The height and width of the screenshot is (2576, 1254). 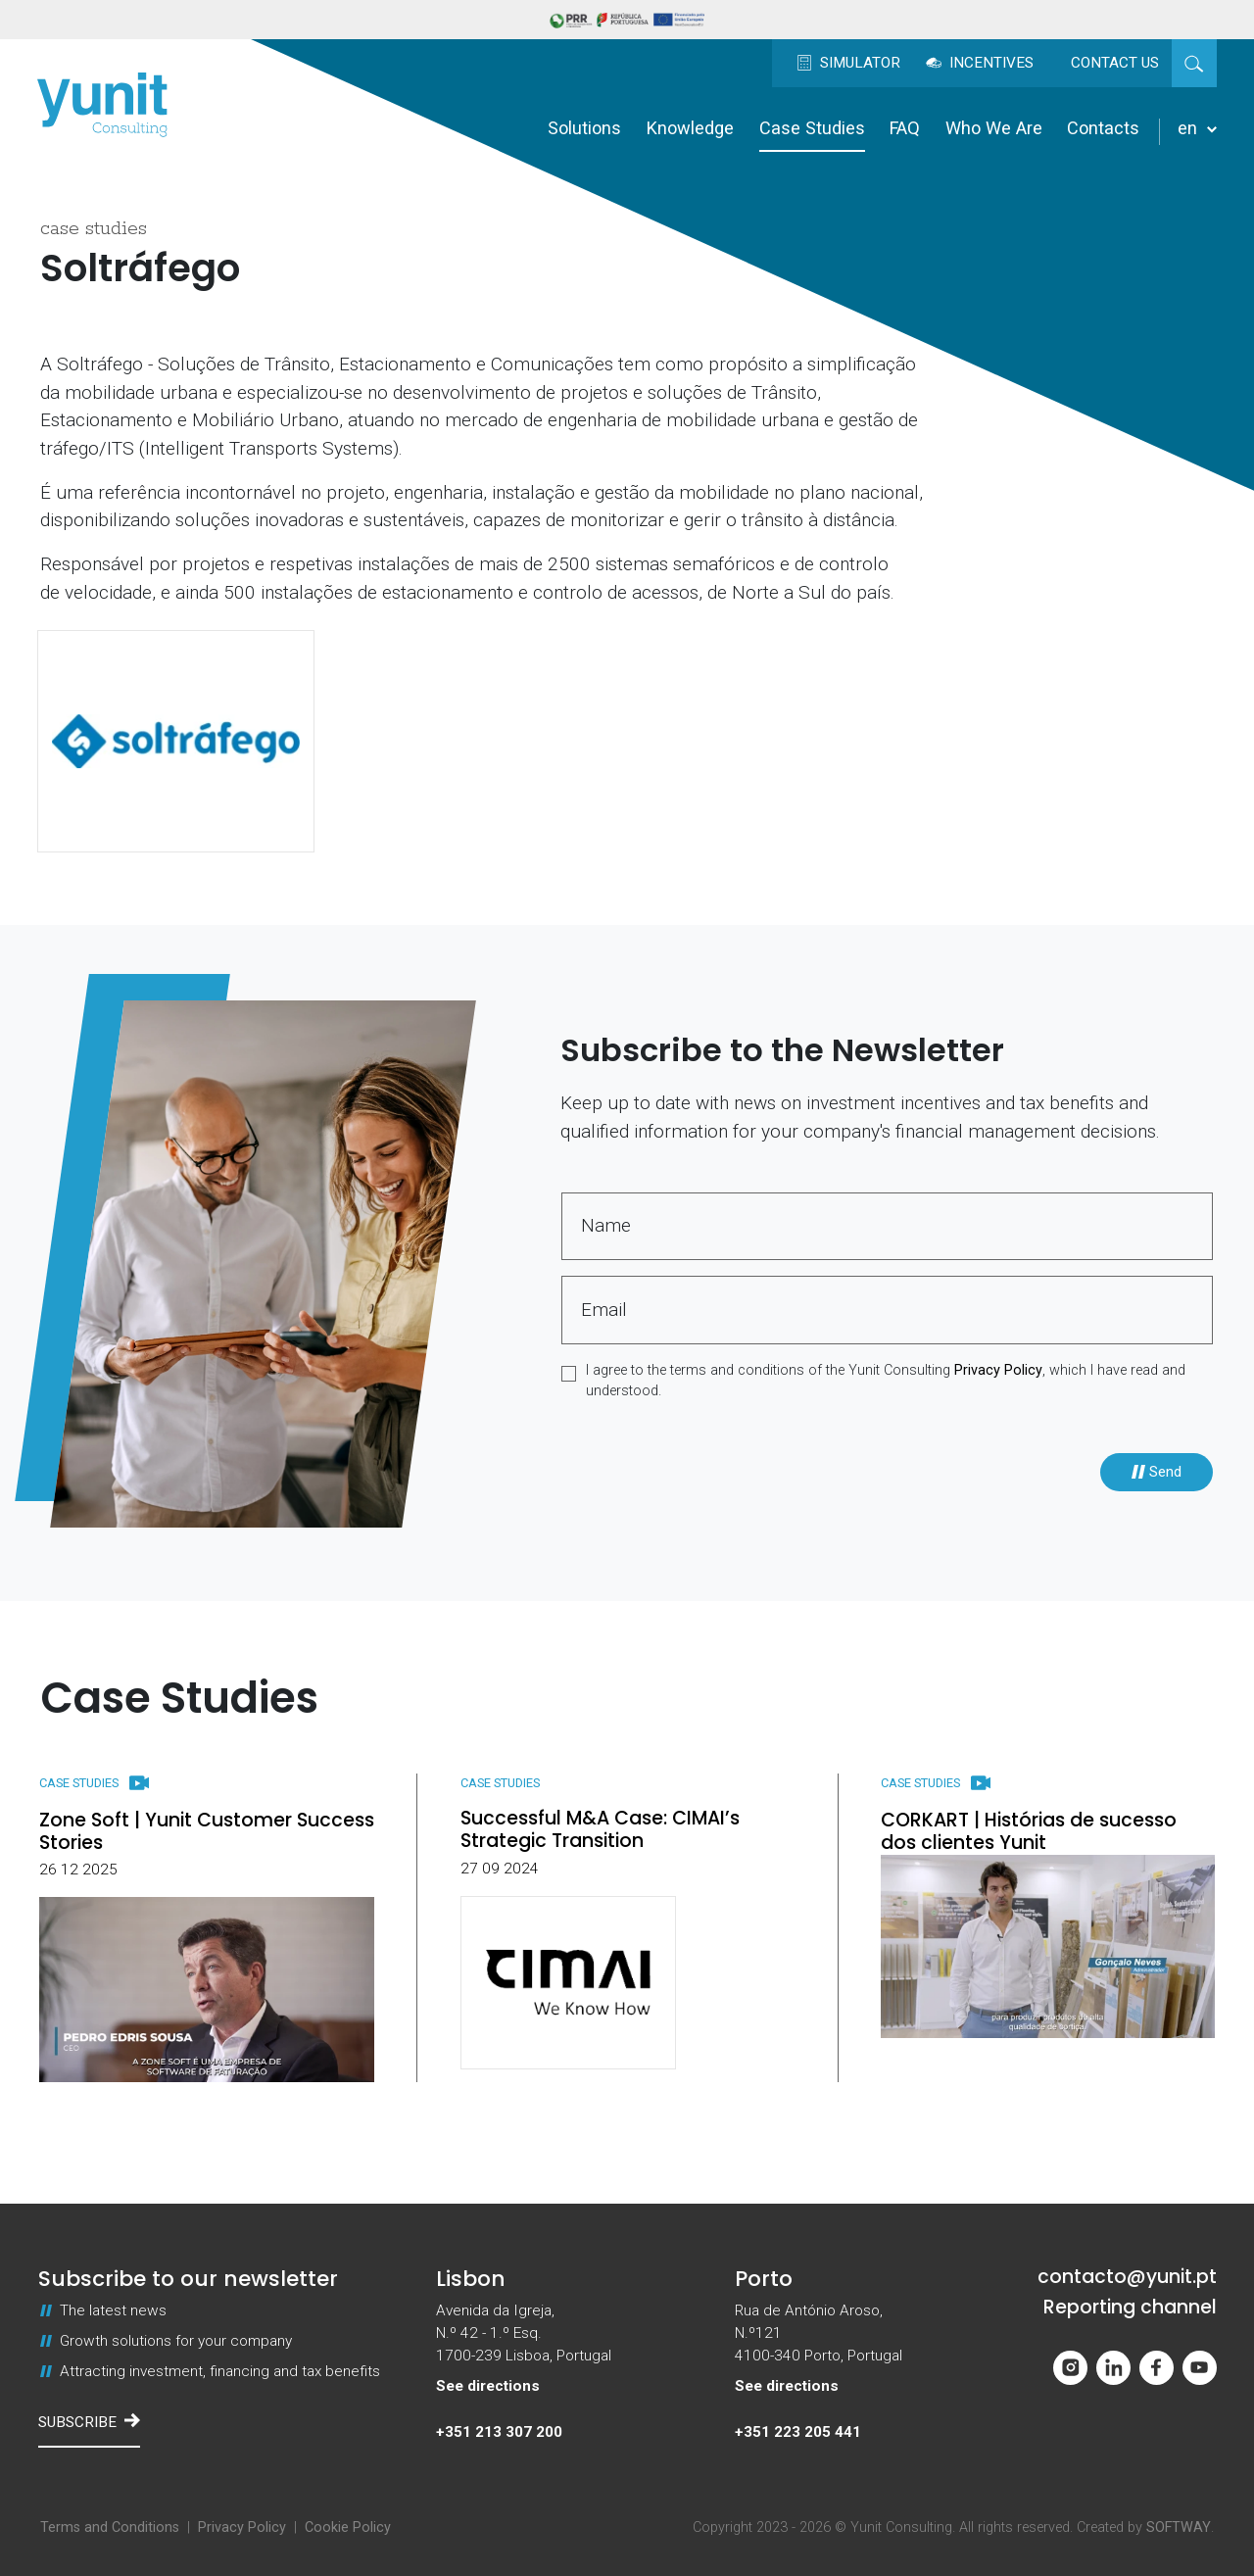 What do you see at coordinates (1130, 2308) in the screenshot?
I see `Reporting channel` at bounding box center [1130, 2308].